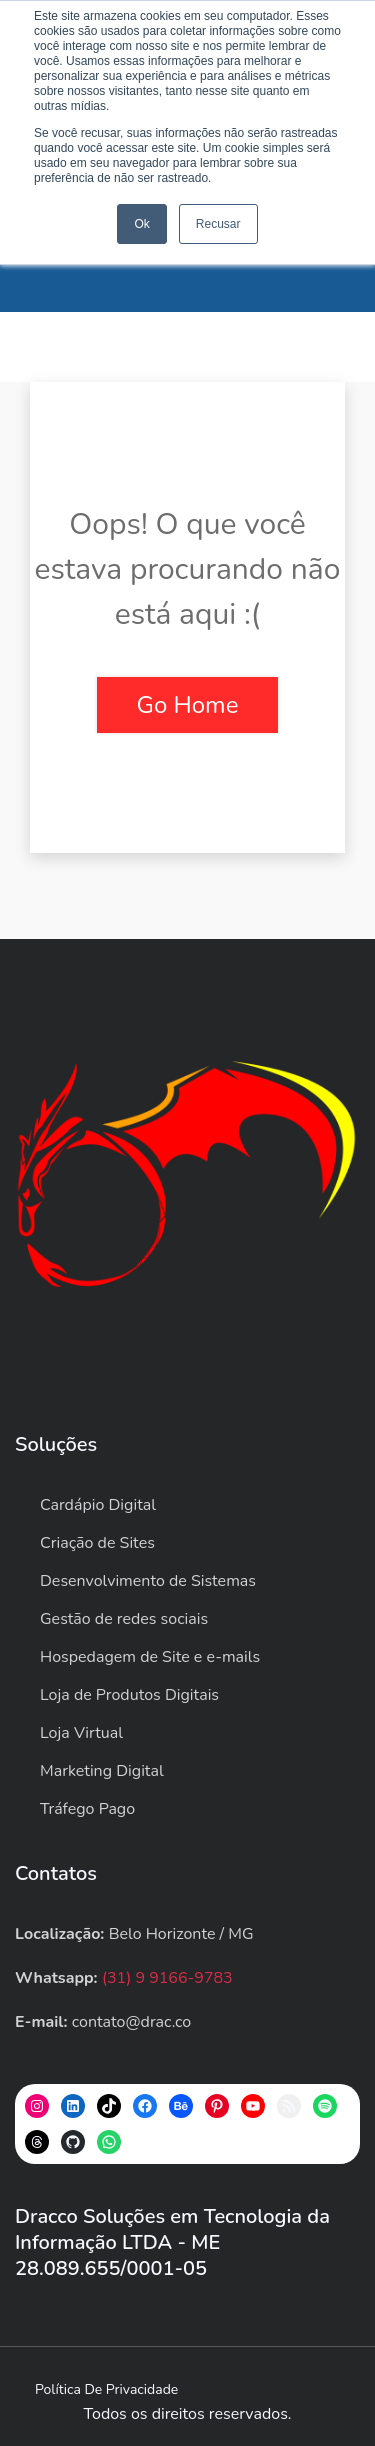 The height and width of the screenshot is (2446, 375). What do you see at coordinates (150, 1657) in the screenshot?
I see `Hospedagem de Site e e-mails` at bounding box center [150, 1657].